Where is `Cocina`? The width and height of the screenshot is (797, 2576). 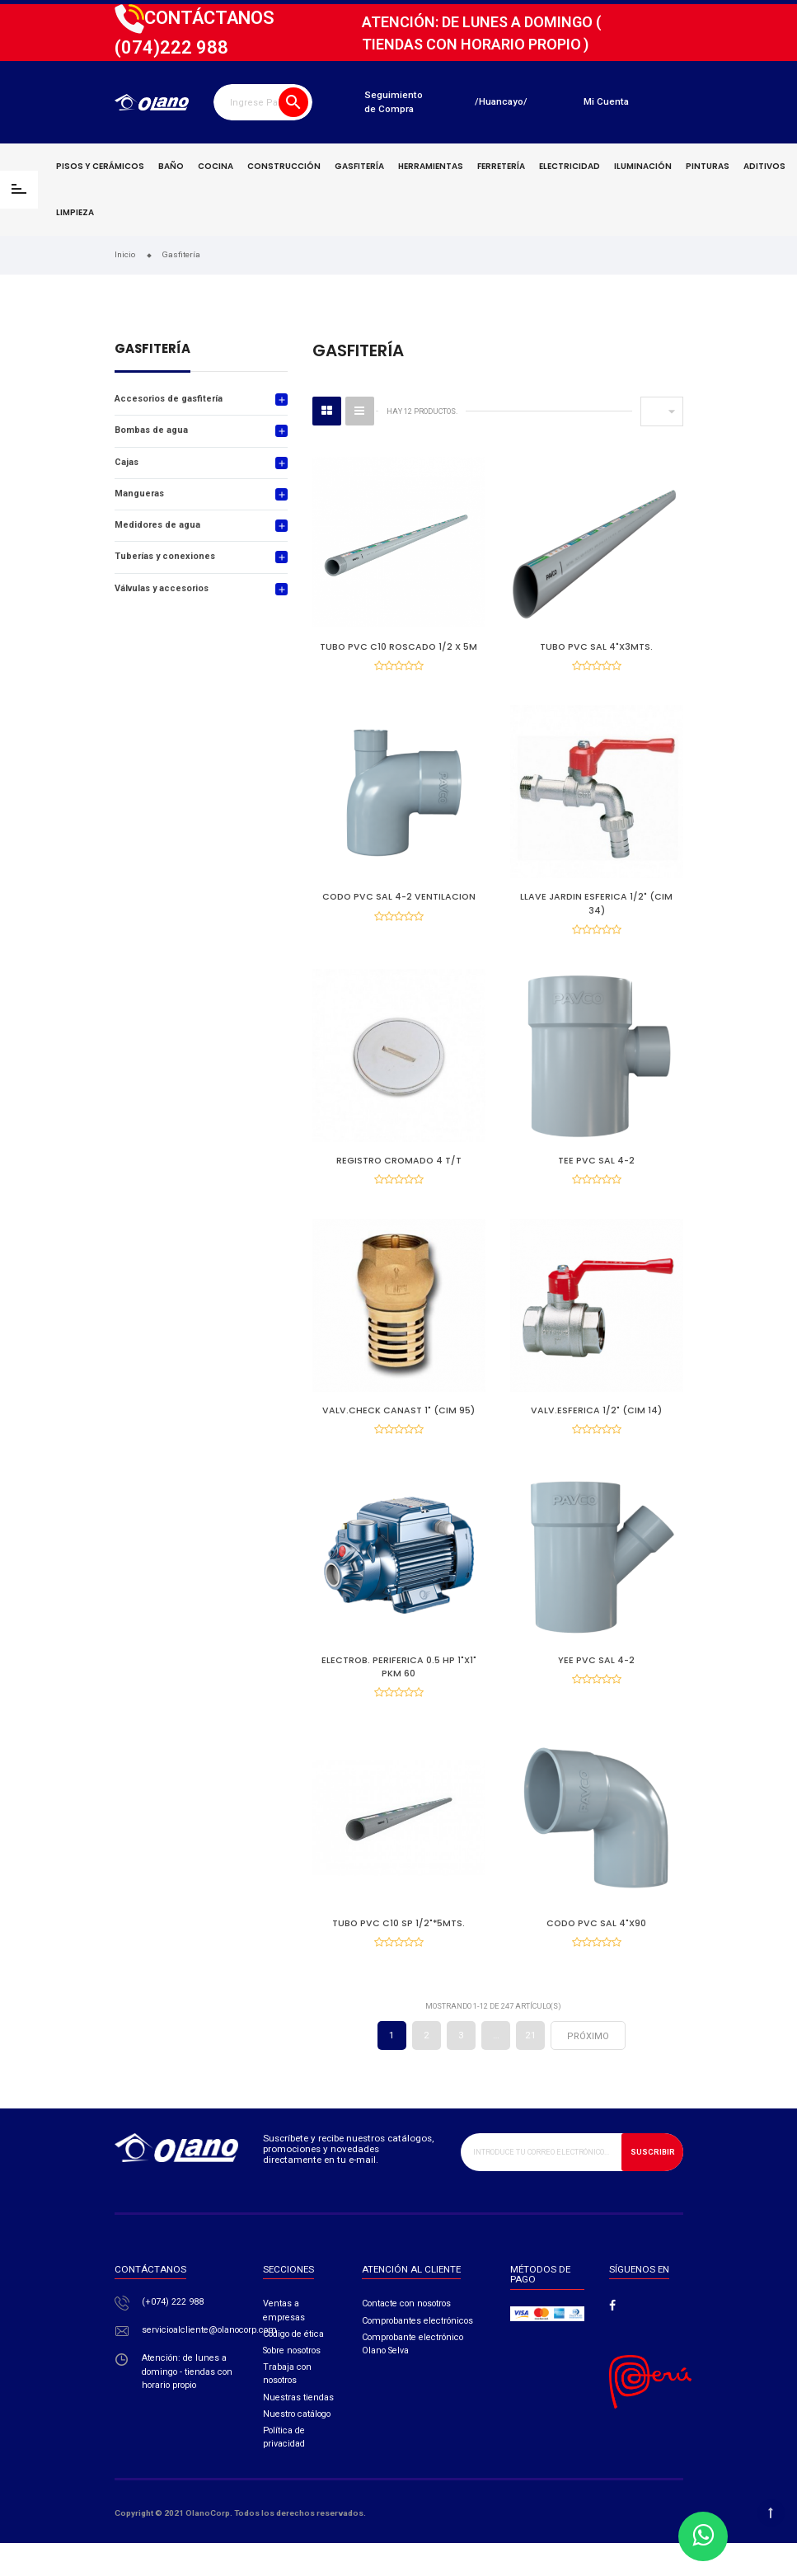 Cocina is located at coordinates (215, 166).